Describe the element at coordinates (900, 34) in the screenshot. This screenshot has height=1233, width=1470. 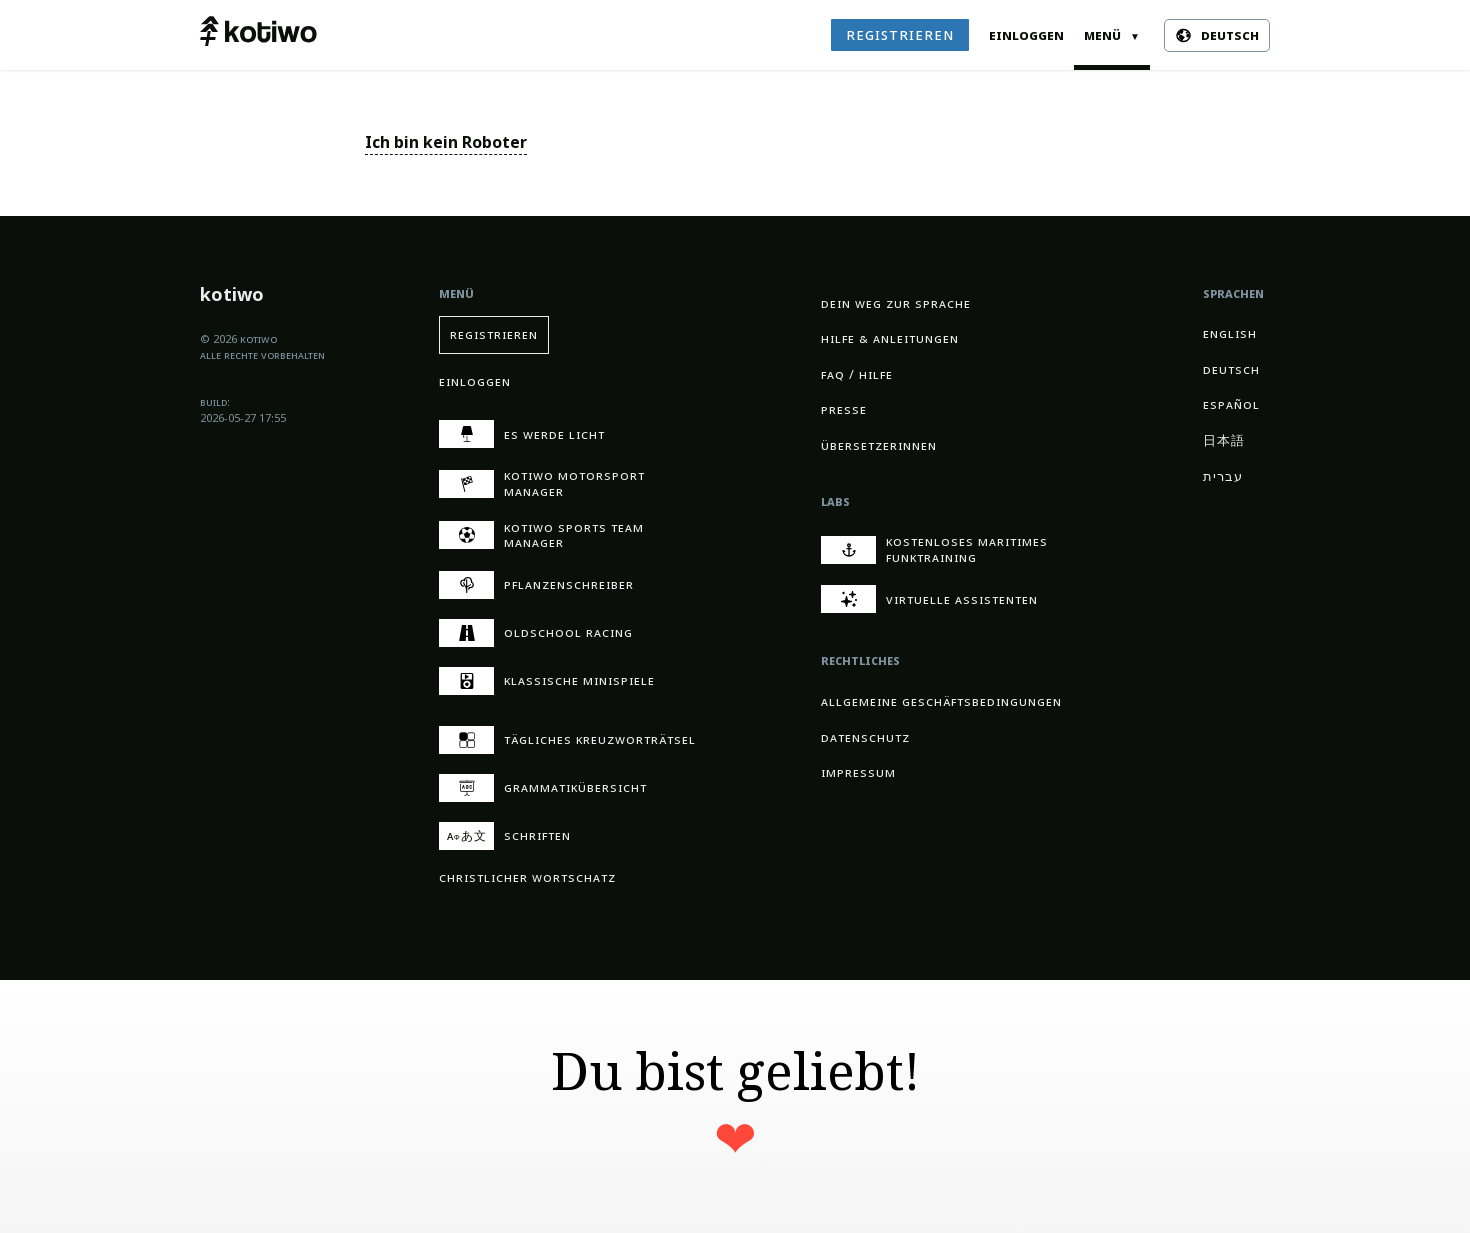
I see `Registrieren` at that location.